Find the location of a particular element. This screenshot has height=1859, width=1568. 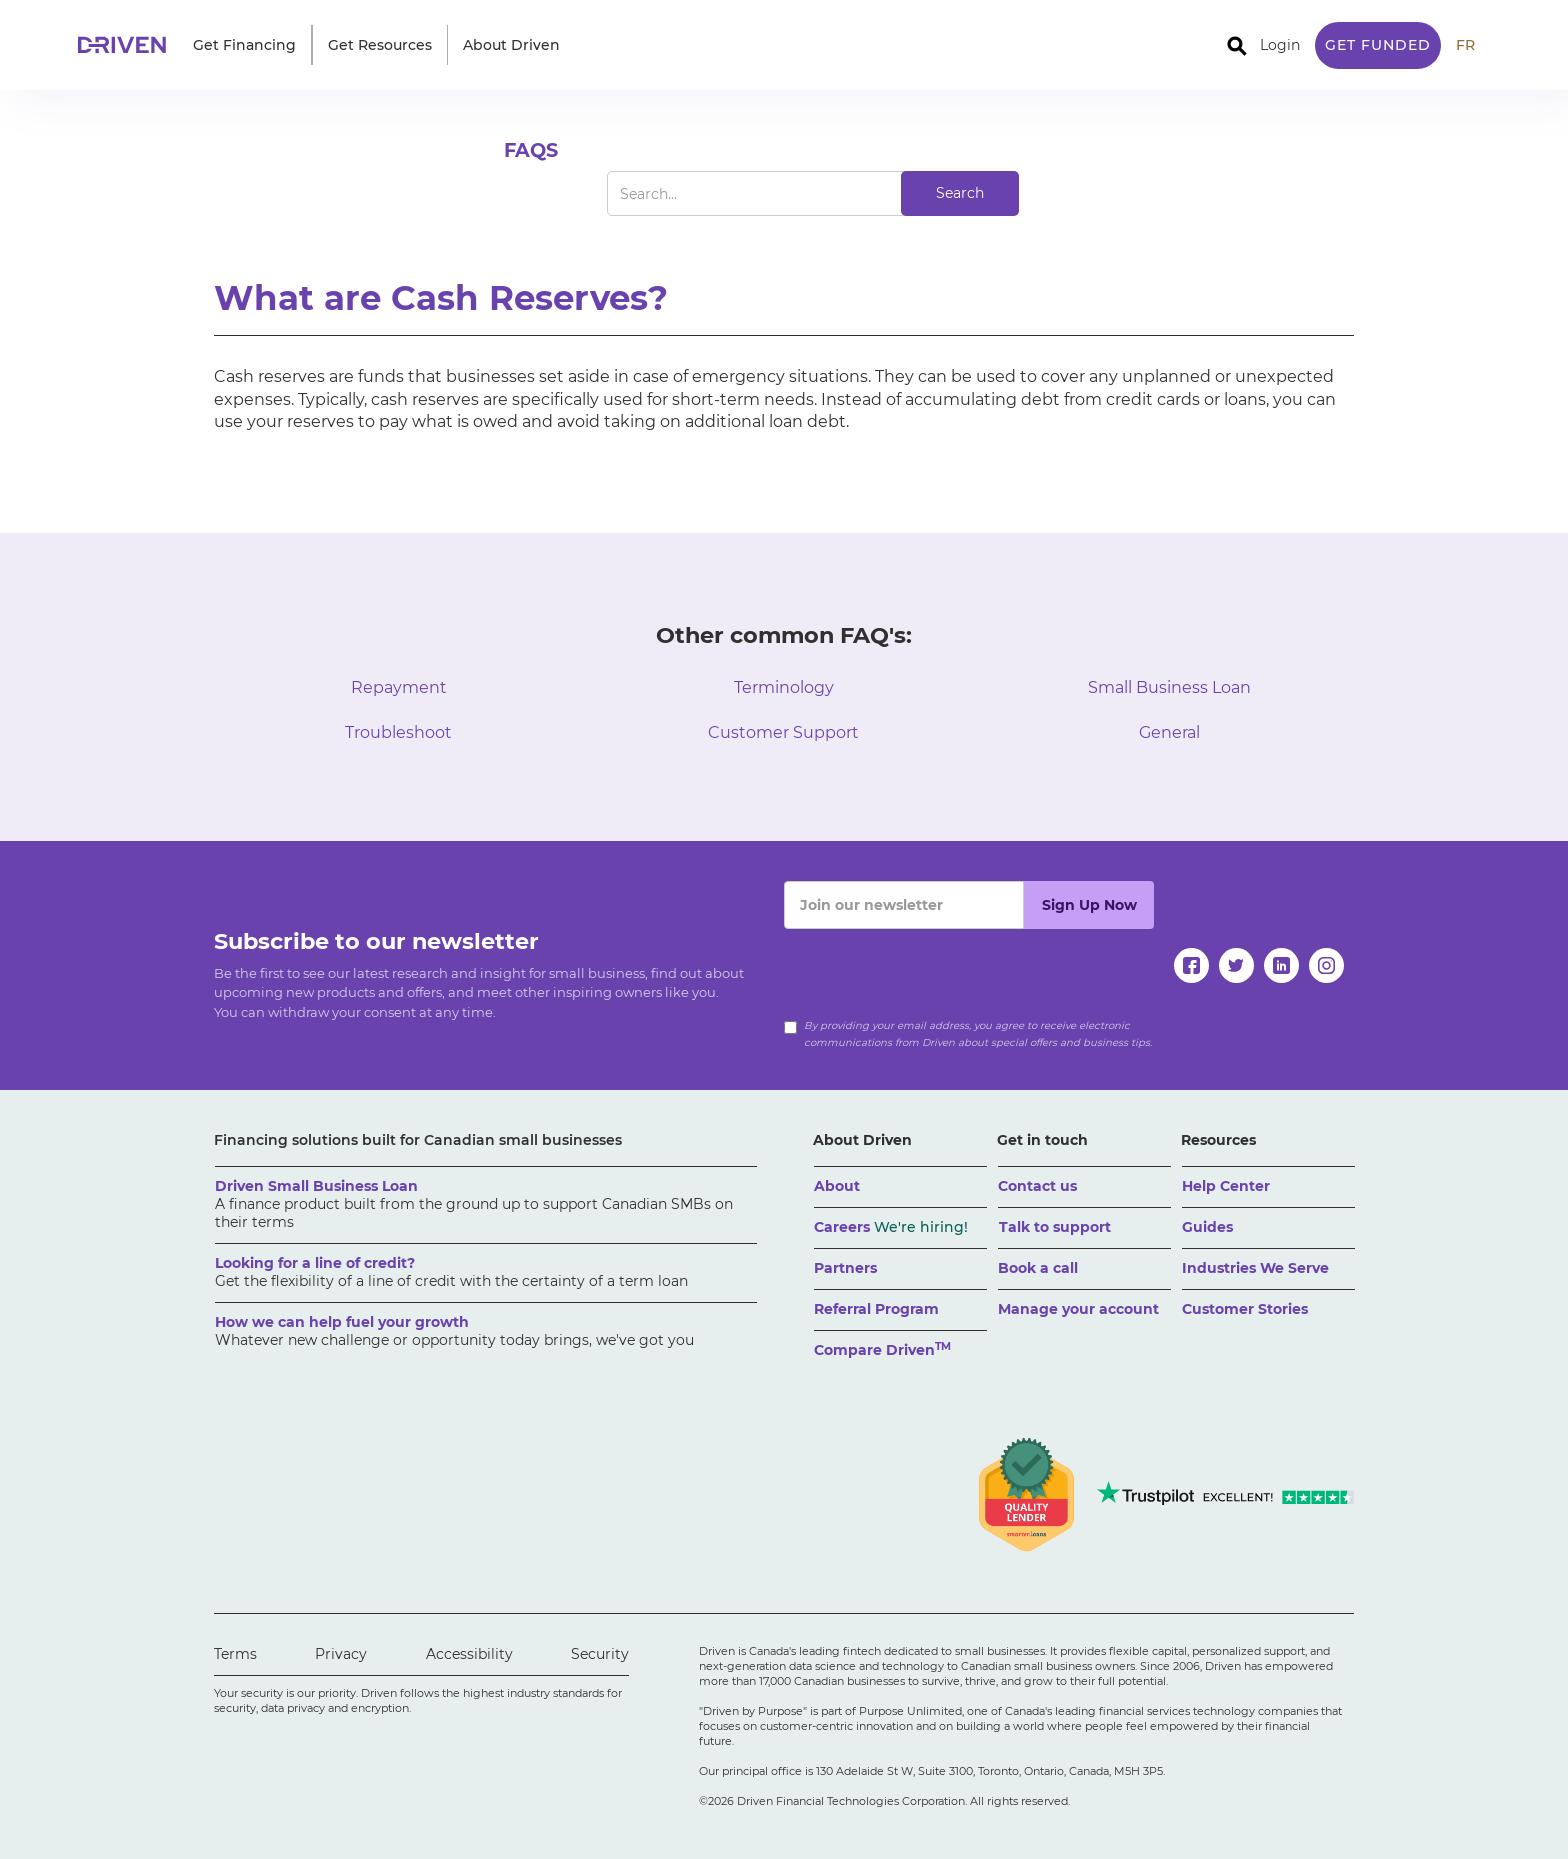

[twitter] is located at coordinates (1236, 965).